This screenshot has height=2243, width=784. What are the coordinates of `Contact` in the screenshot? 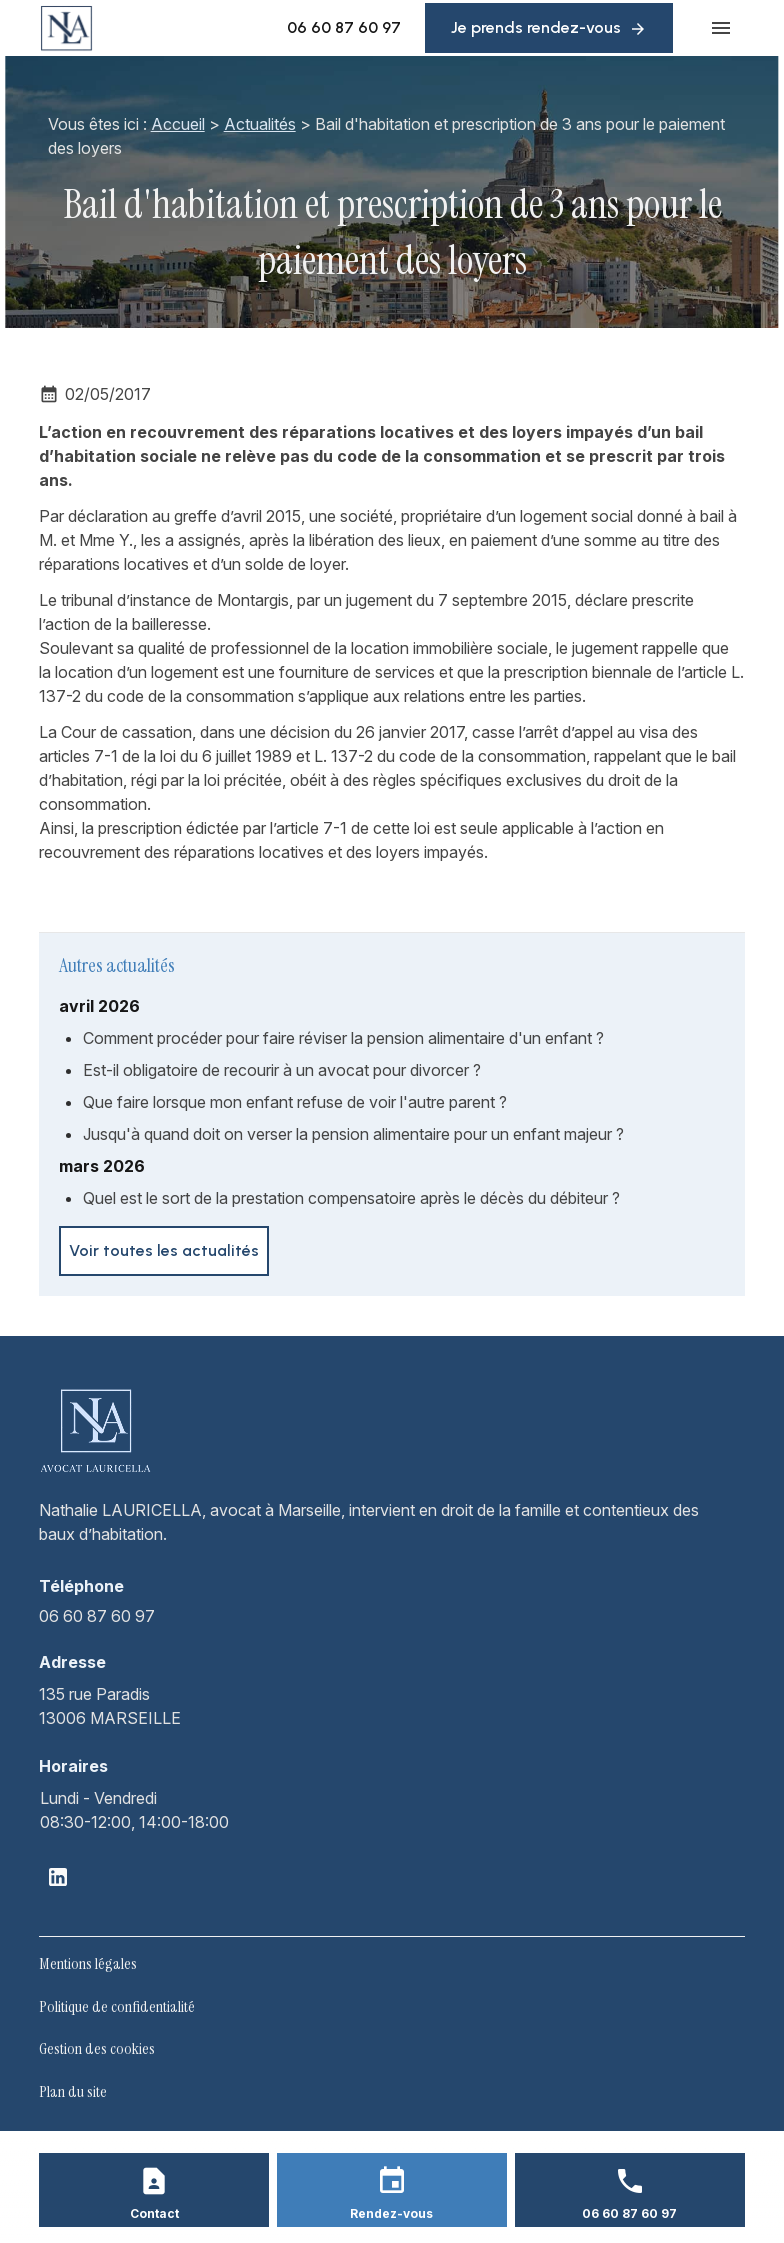 It's located at (154, 2213).